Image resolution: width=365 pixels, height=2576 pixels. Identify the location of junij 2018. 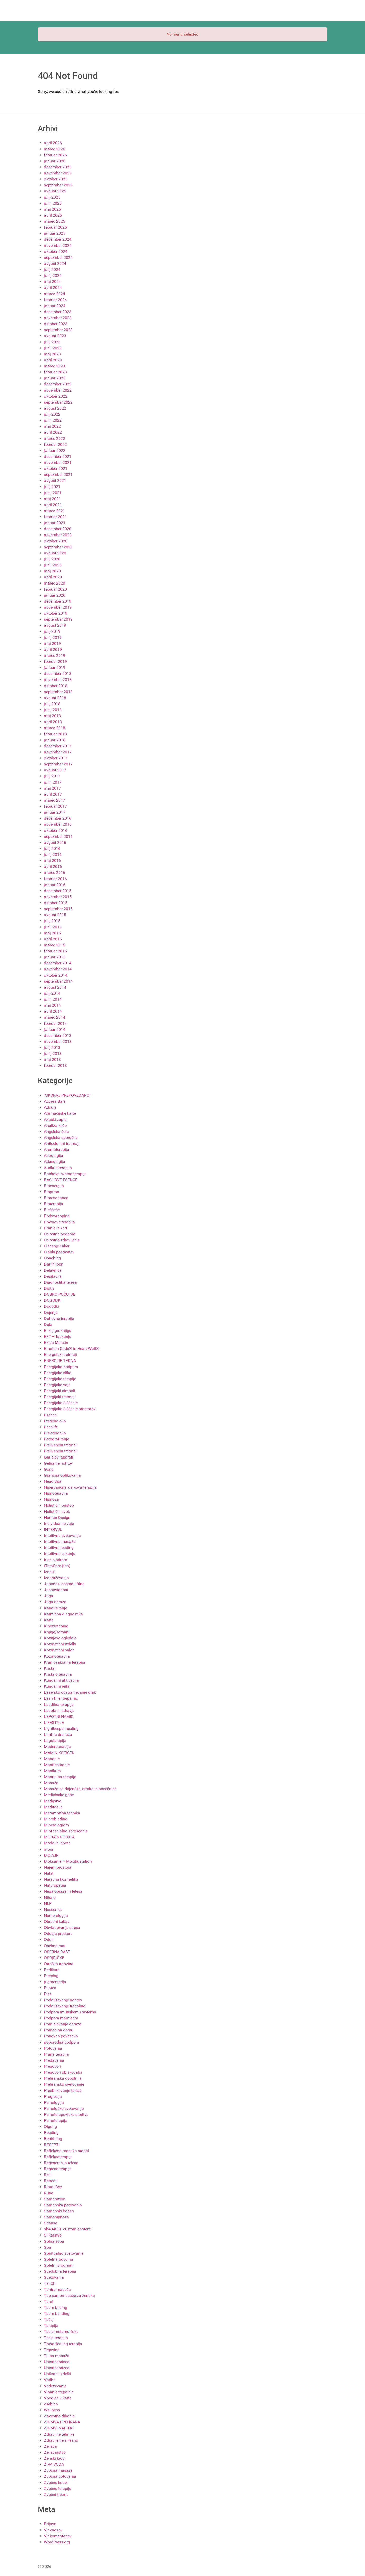
(53, 709).